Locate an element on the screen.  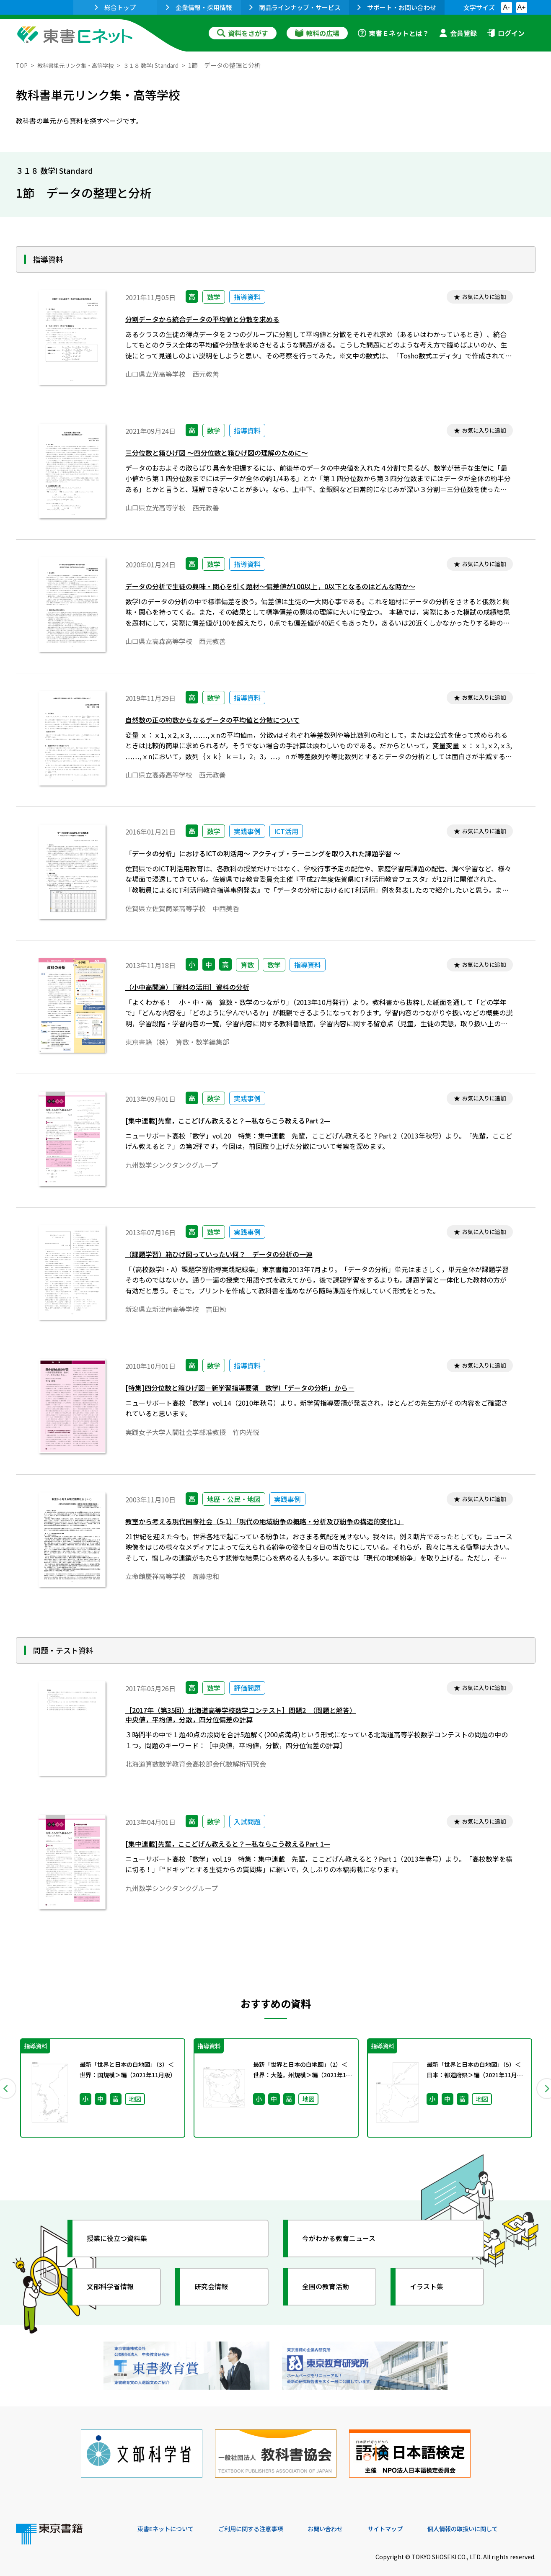
研究会情報 is located at coordinates (216, 2286).